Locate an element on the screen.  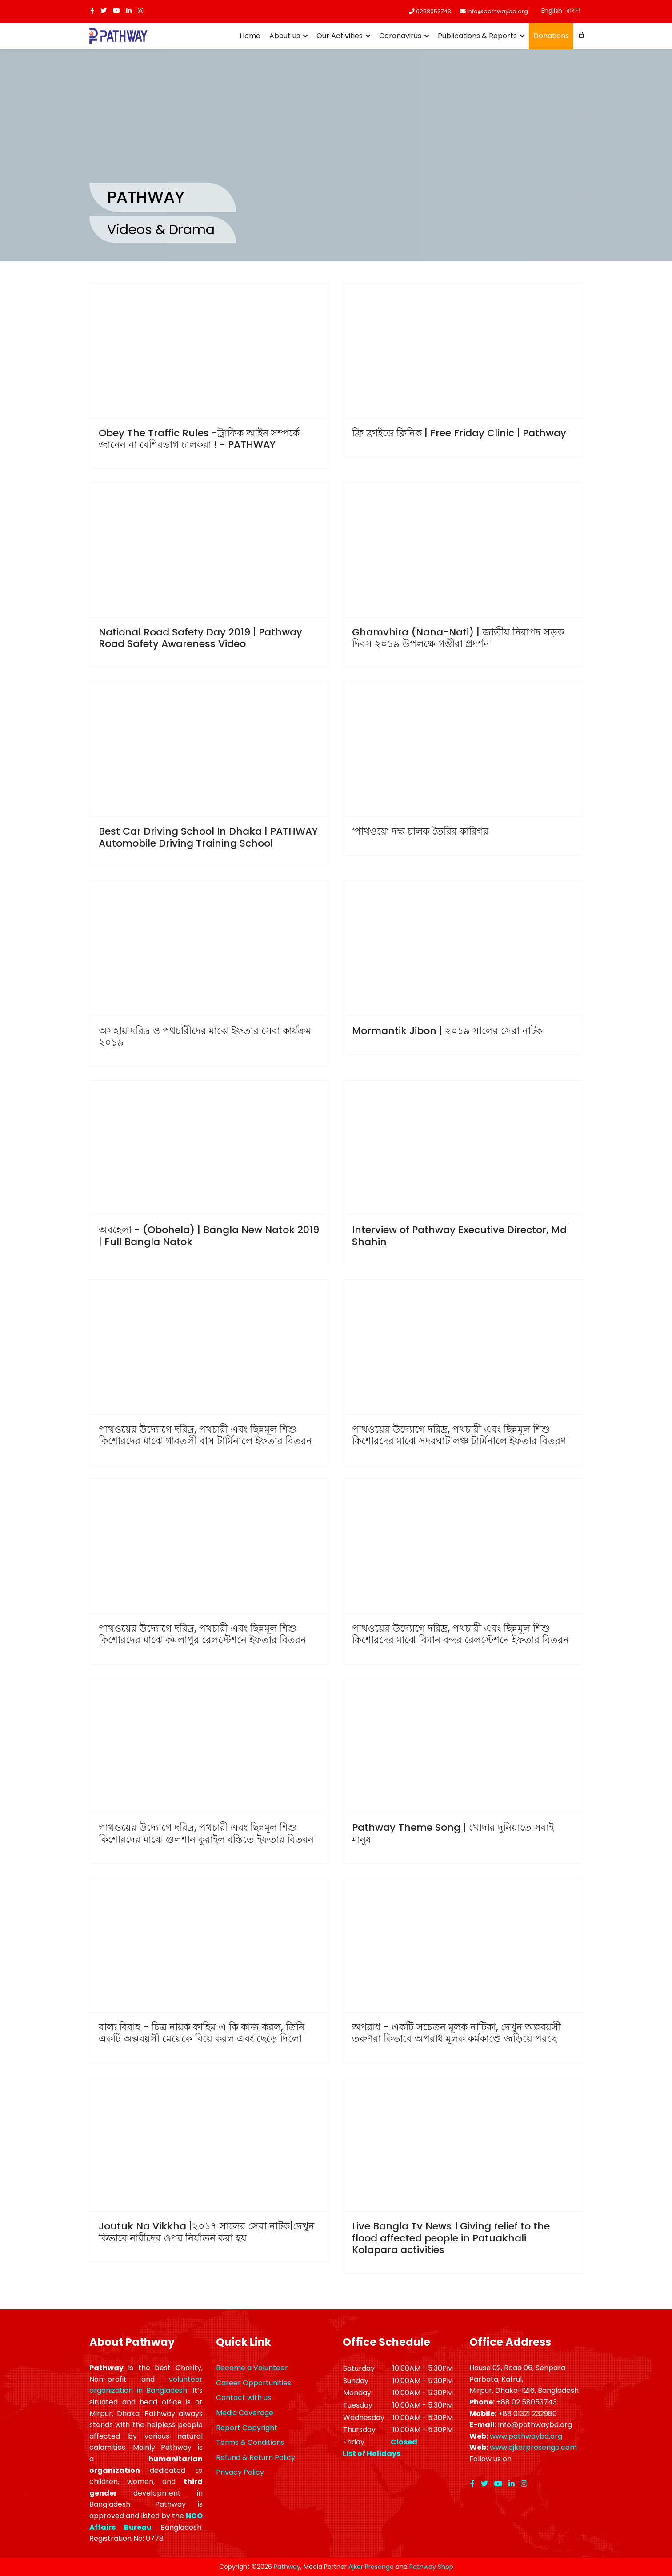
Ajker Prosongo is located at coordinates (371, 2566).